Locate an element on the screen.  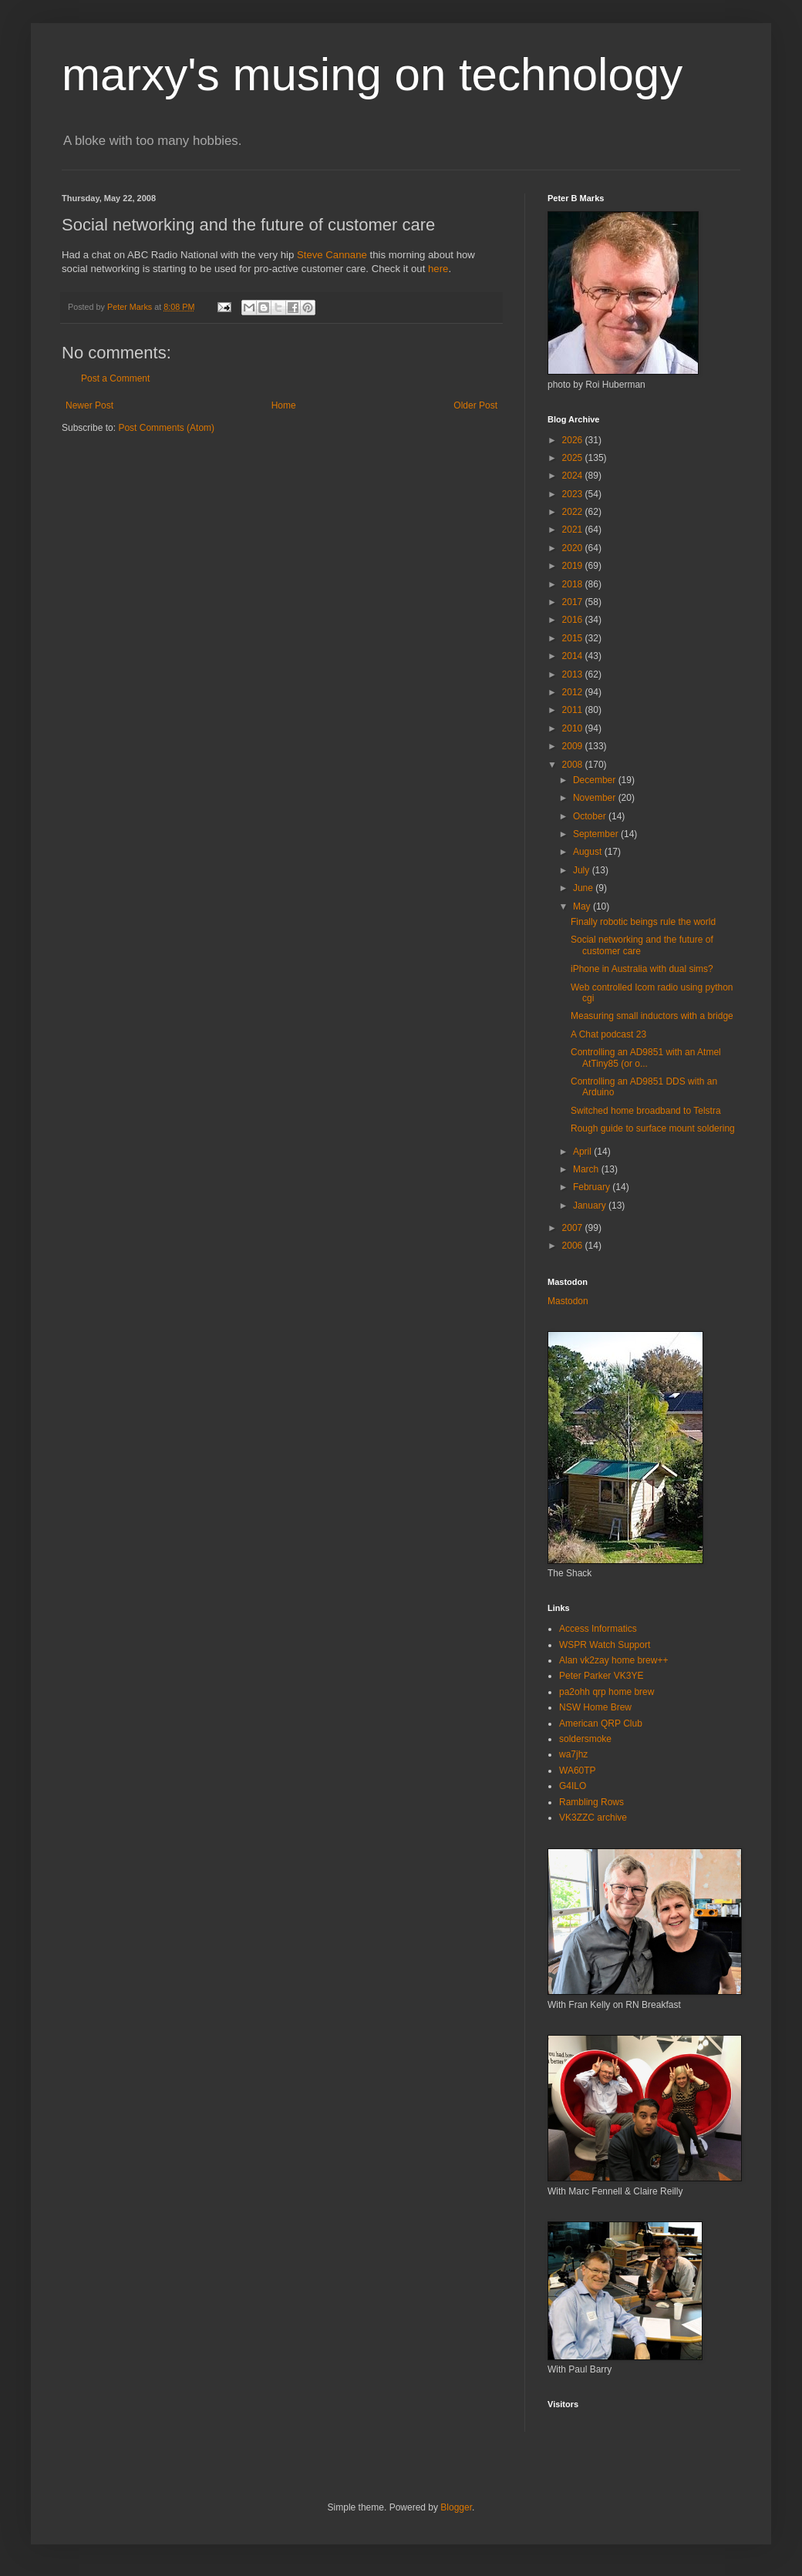
October is located at coordinates (590, 816).